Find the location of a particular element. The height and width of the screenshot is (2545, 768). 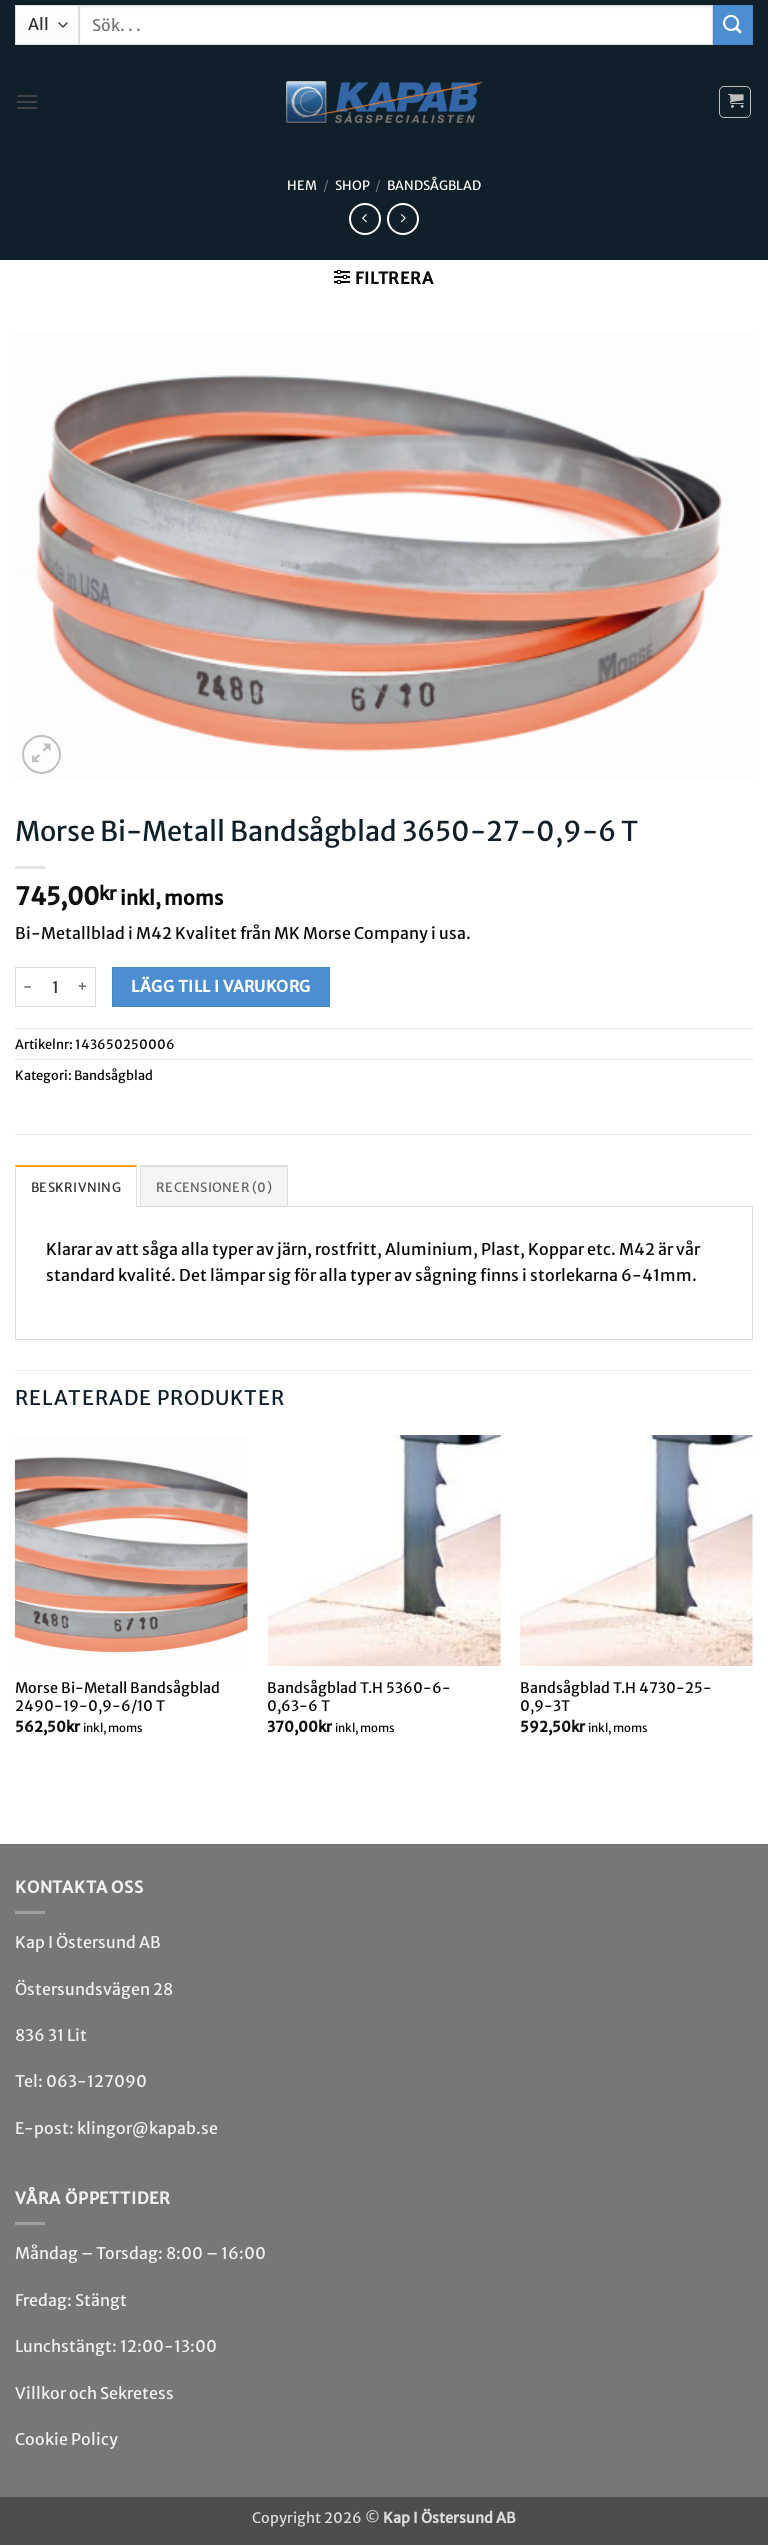

Morse Bi-Metall Bandsågblad 2490-19-0,9-6/10 T is located at coordinates (117, 1697).